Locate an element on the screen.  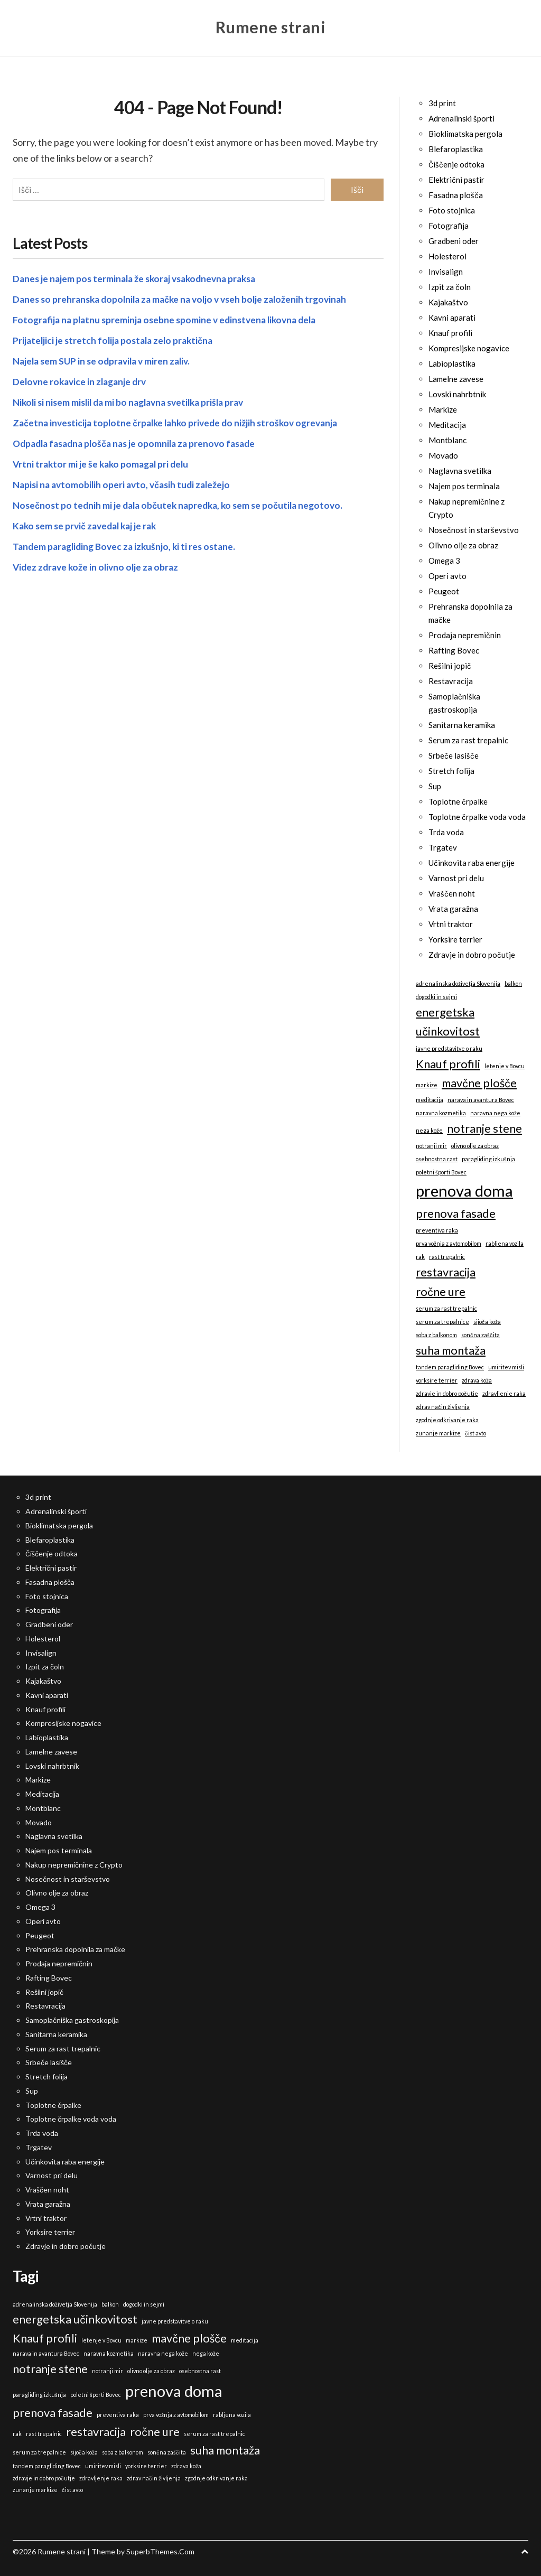
Bioklimatska pergola is located at coordinates (465, 133).